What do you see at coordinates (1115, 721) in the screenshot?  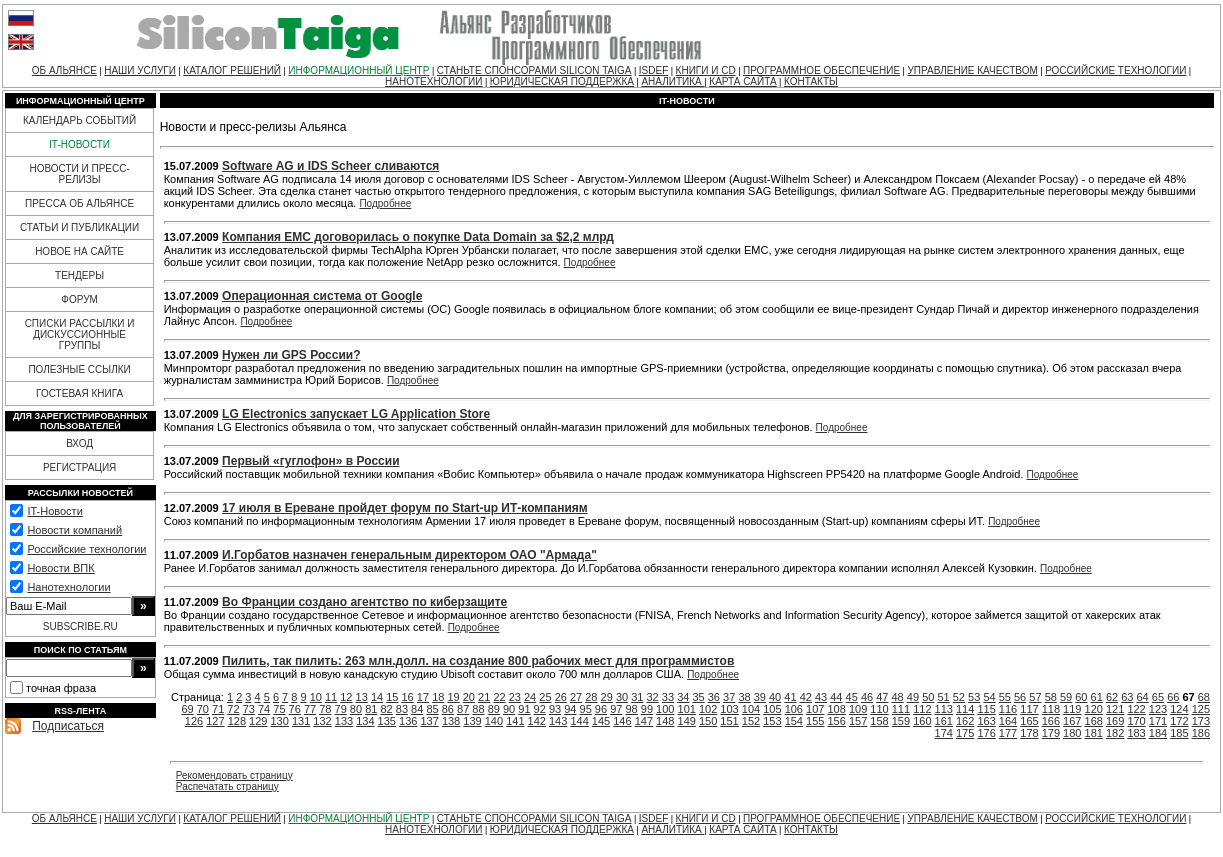 I see `169` at bounding box center [1115, 721].